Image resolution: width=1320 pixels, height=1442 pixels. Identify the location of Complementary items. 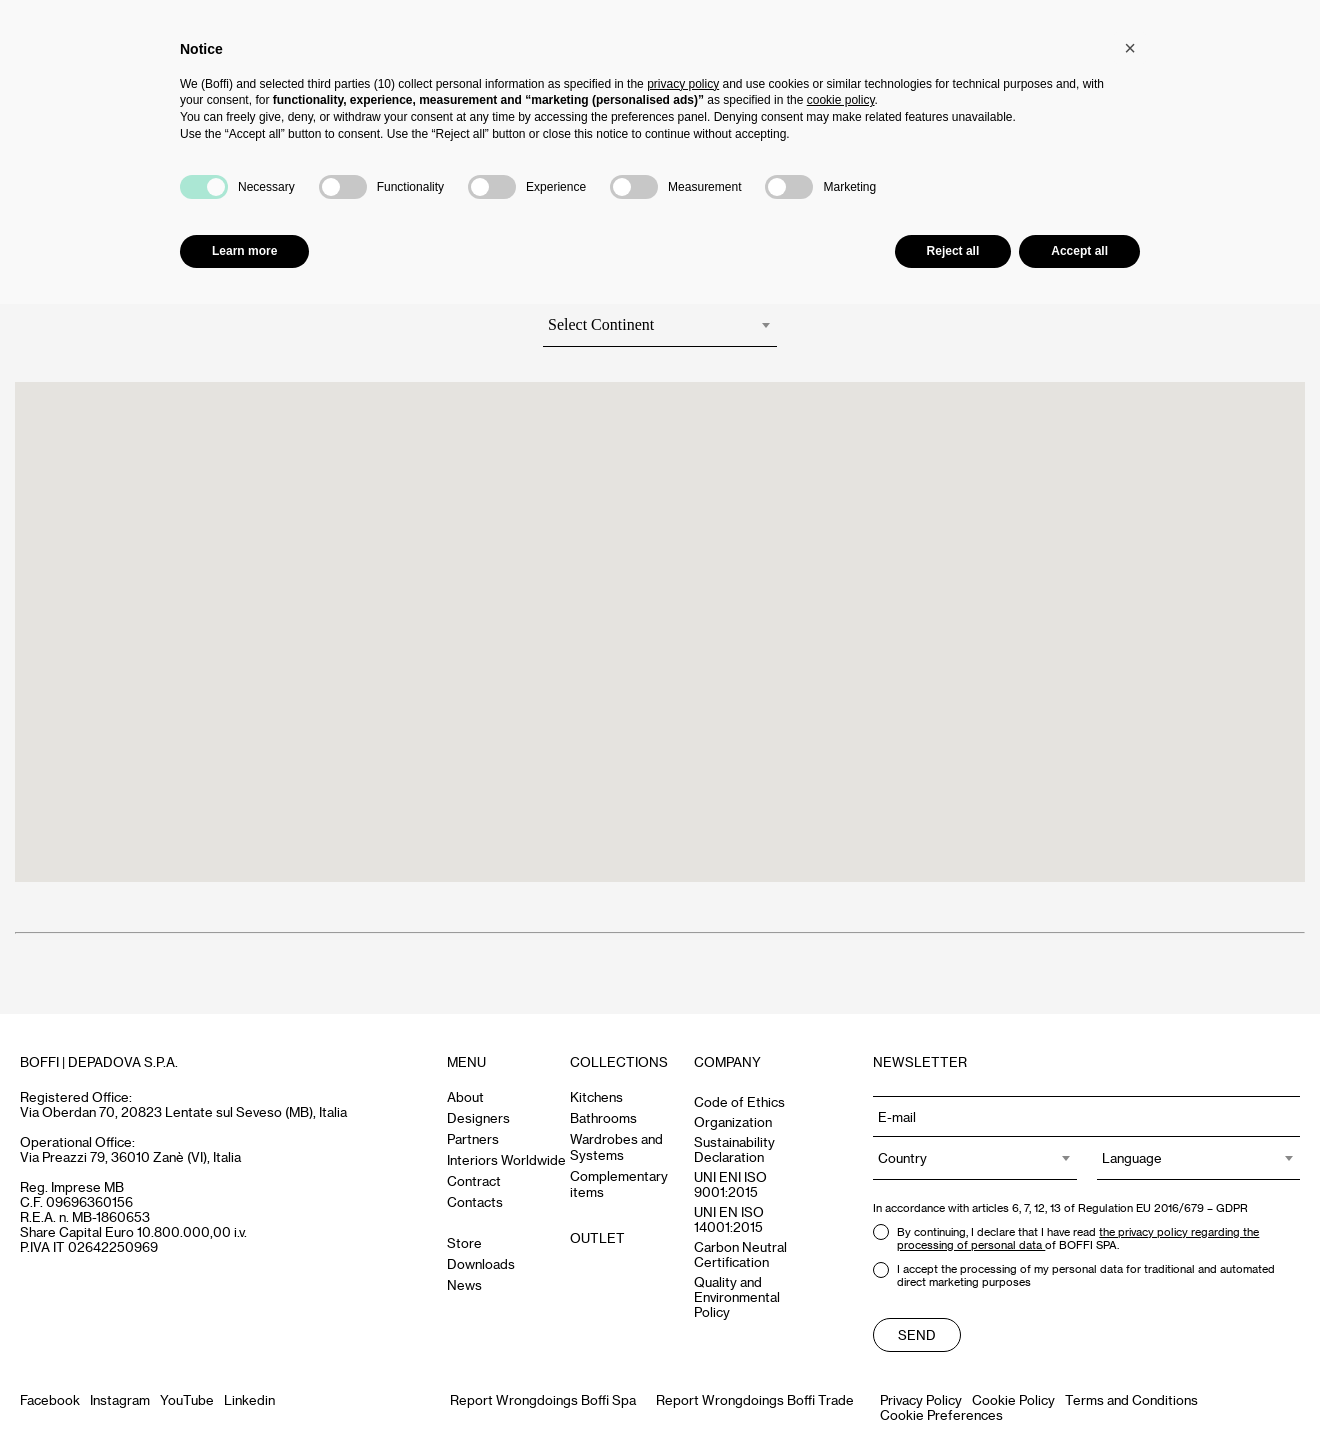
(619, 1183).